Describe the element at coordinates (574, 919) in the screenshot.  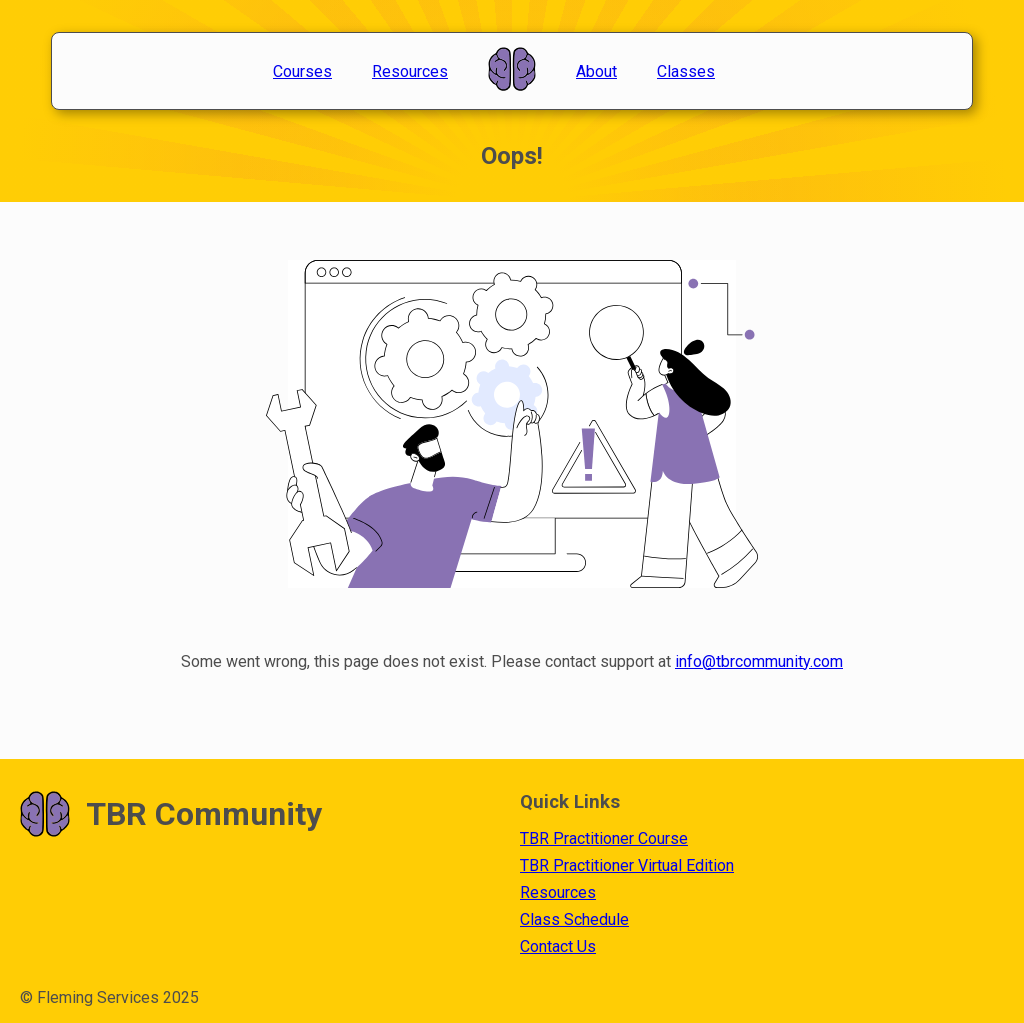
I see `Class Schedule` at that location.